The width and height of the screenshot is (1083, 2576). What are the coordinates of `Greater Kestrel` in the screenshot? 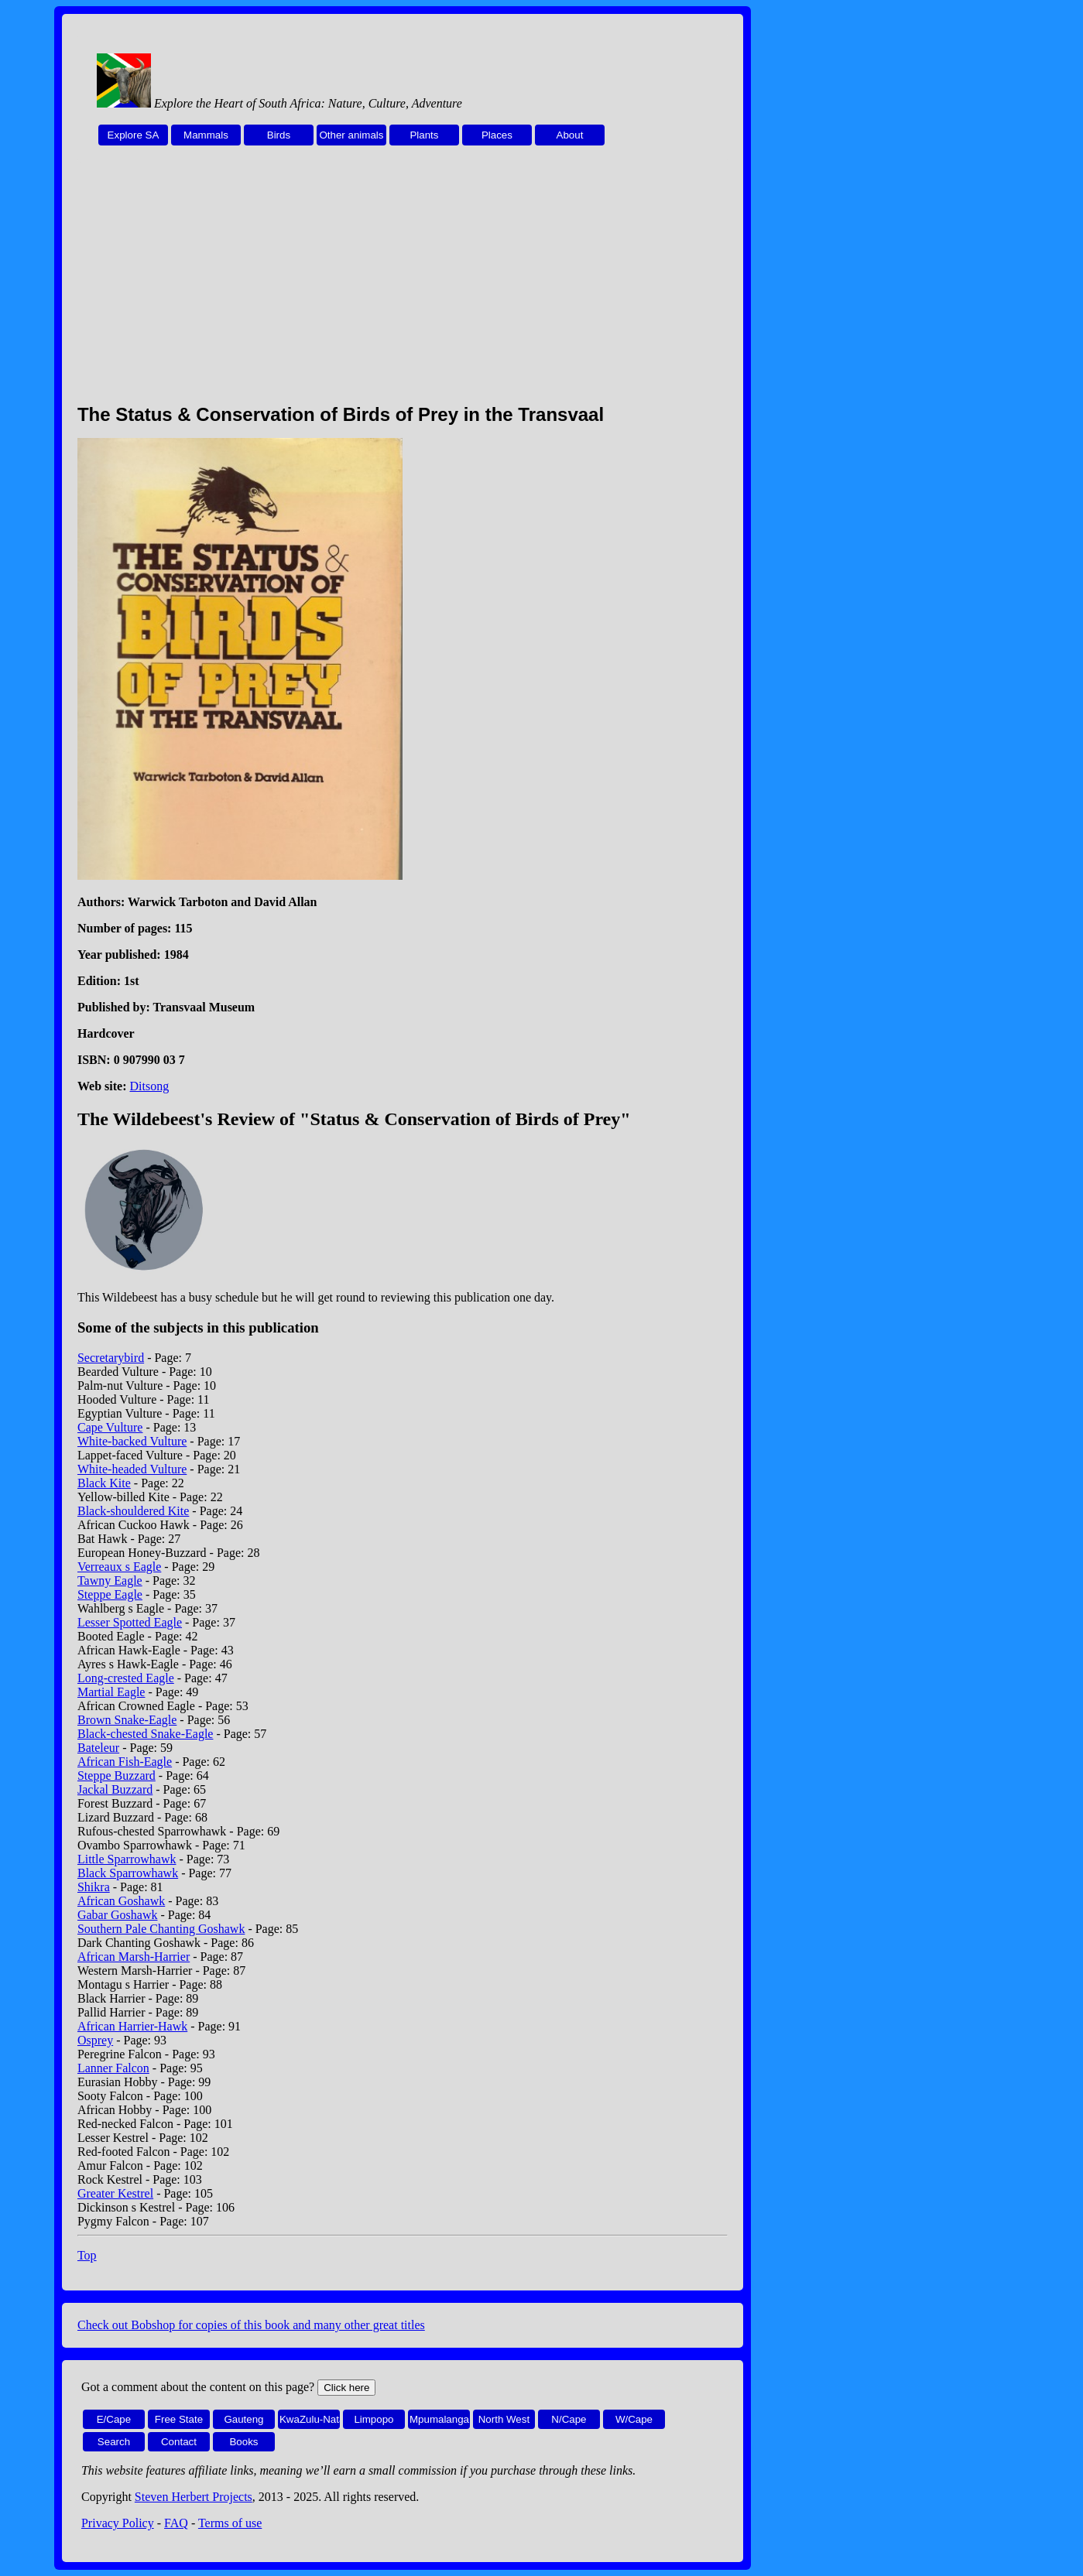 It's located at (115, 2193).